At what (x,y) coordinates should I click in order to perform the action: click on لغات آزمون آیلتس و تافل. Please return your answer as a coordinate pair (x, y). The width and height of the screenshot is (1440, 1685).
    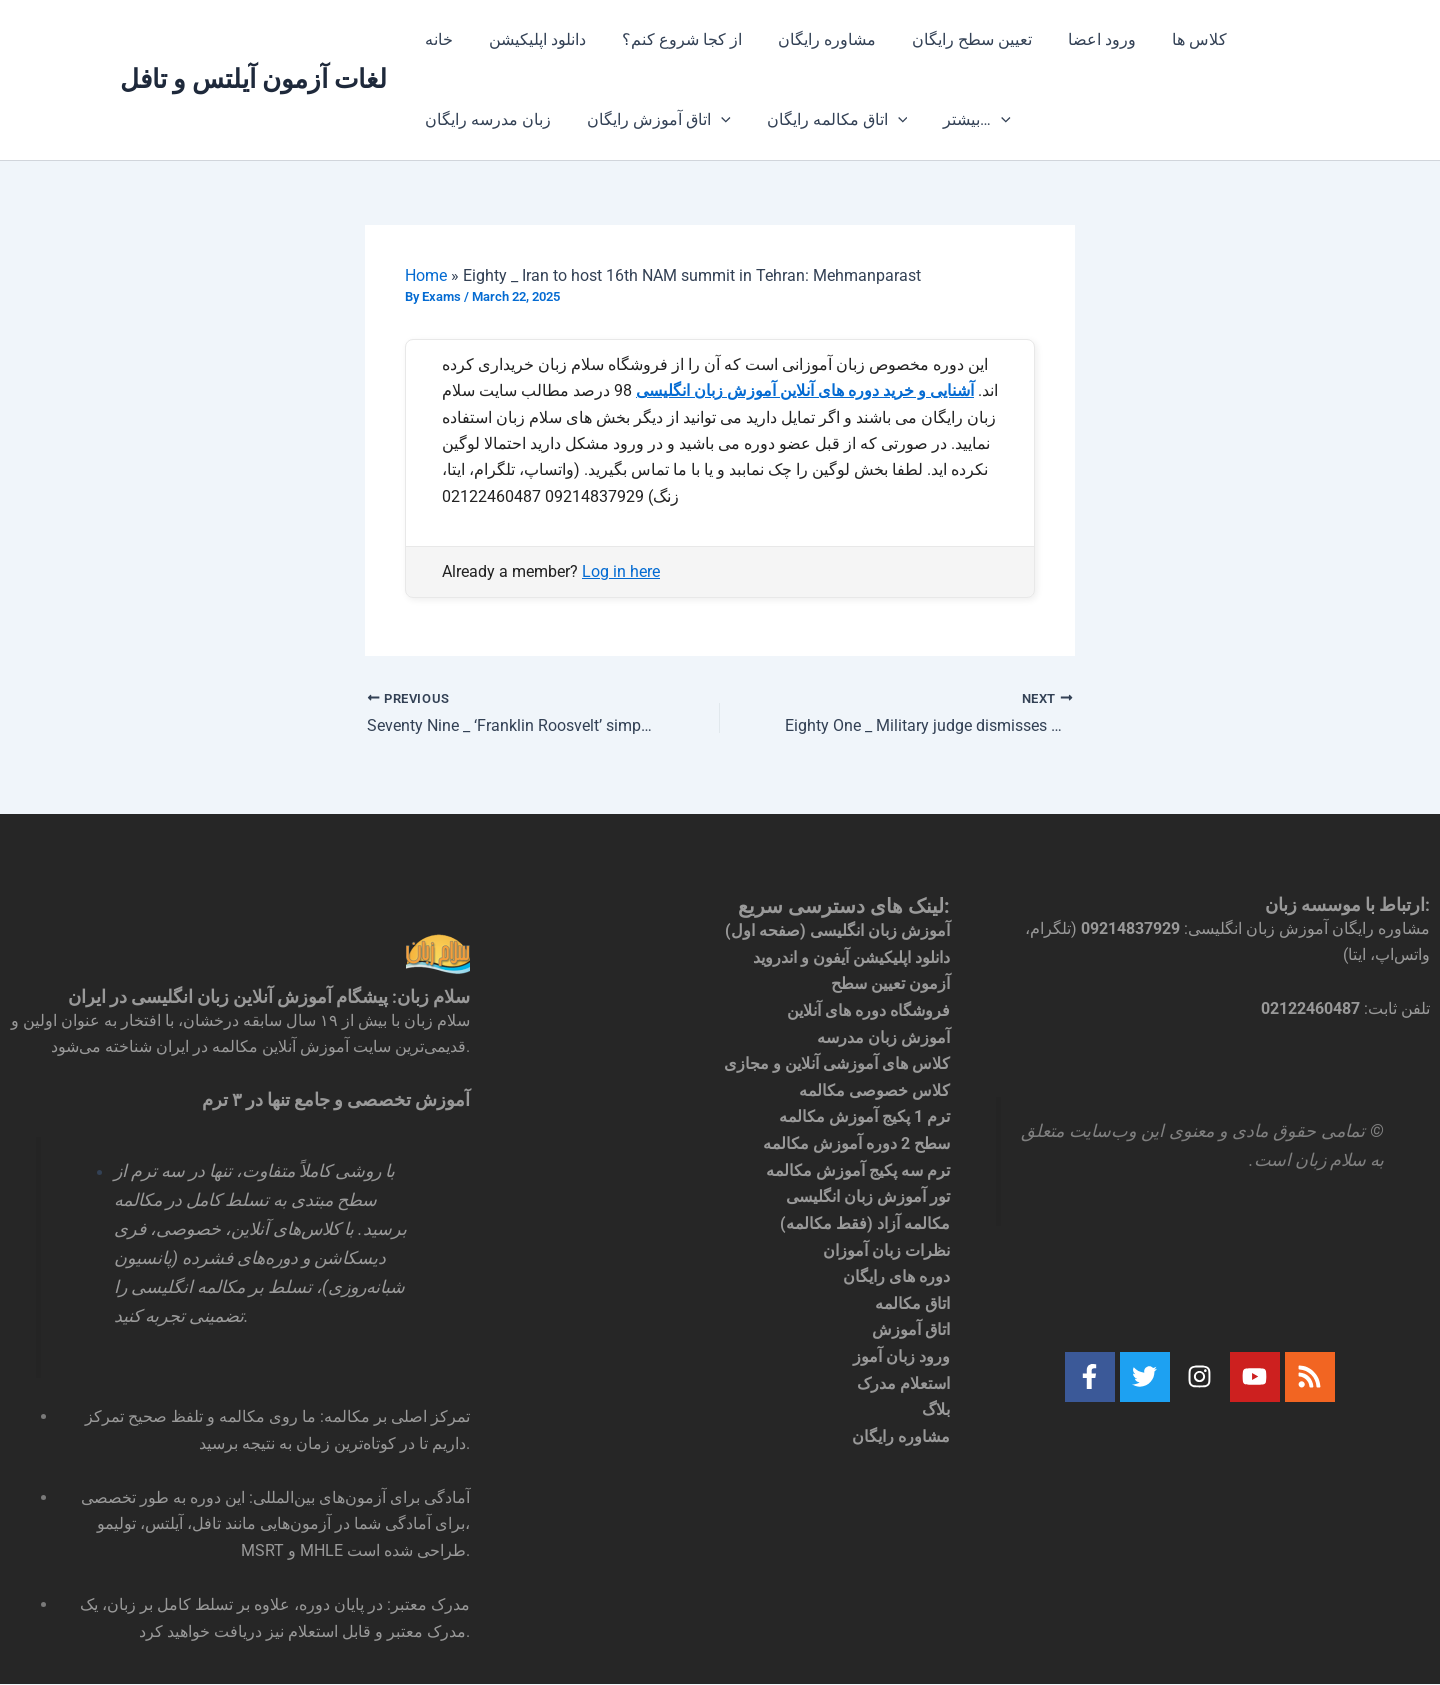
    Looking at the image, I should click on (253, 79).